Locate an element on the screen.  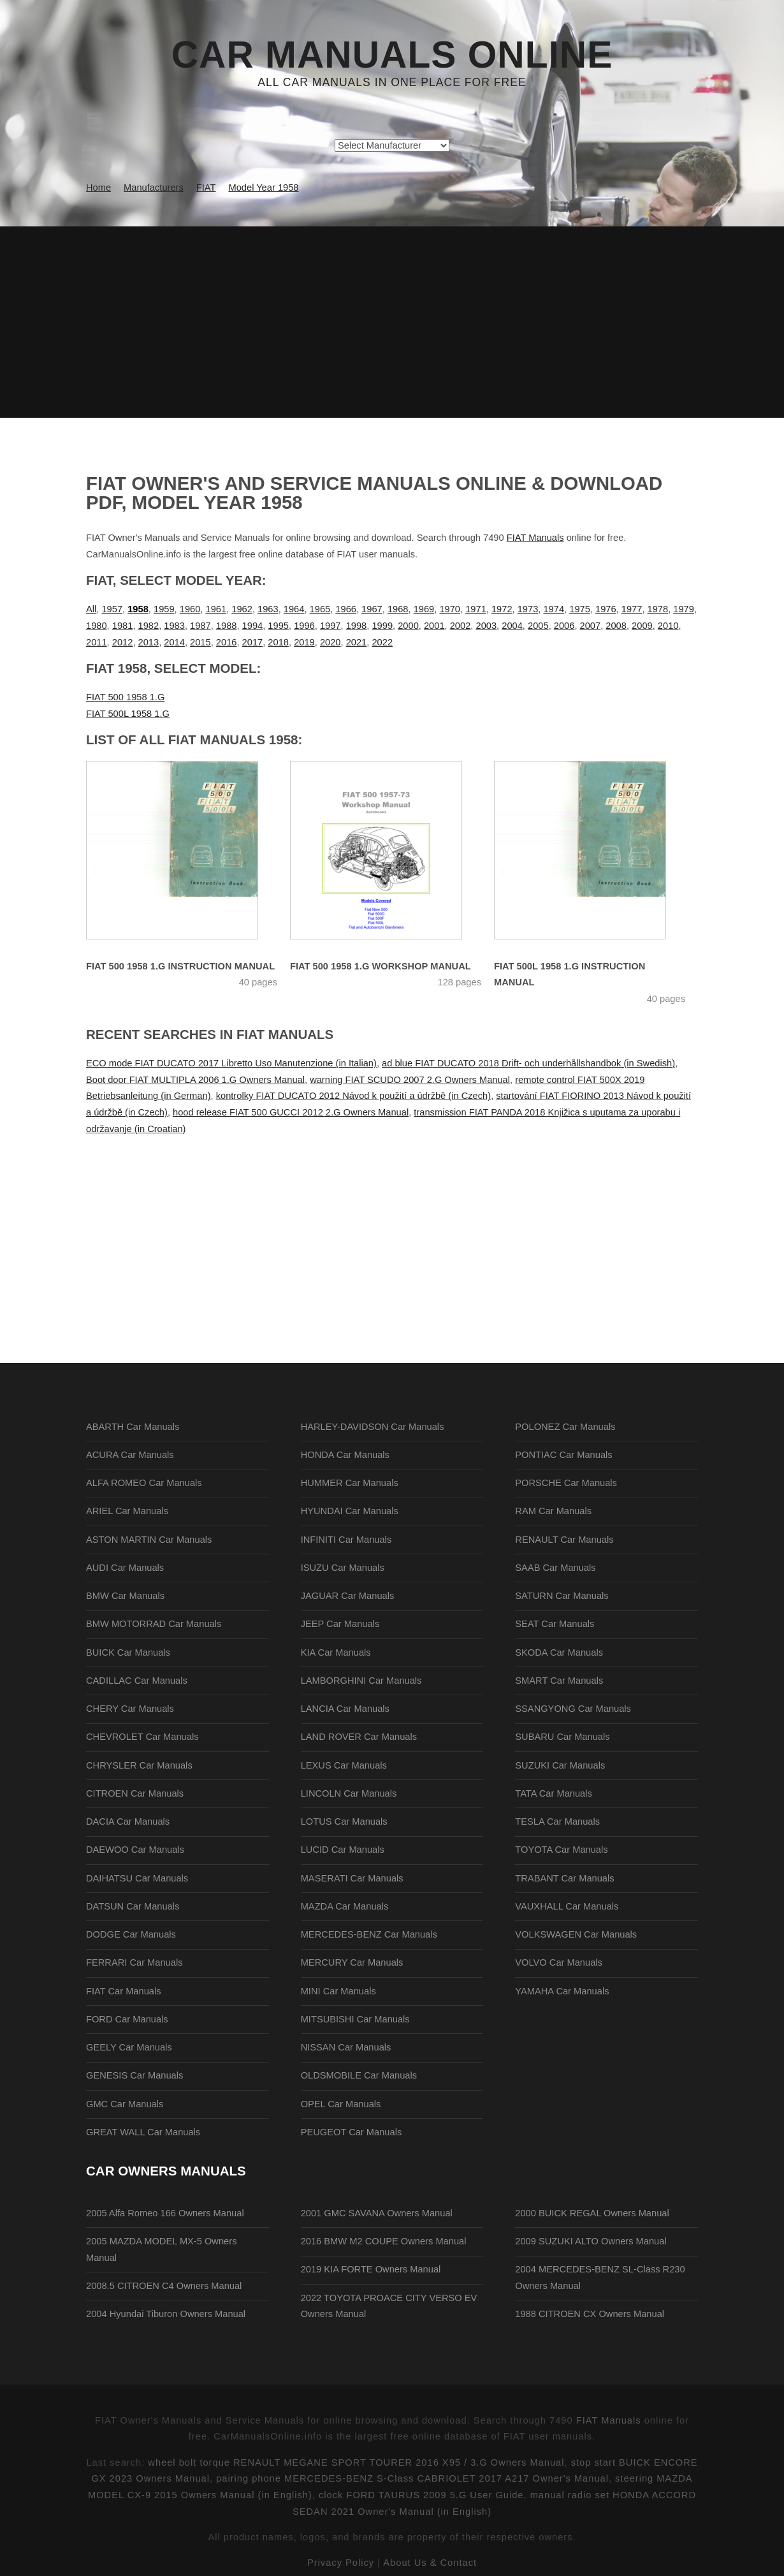
CADILLAC Car Manuals is located at coordinates (136, 1680).